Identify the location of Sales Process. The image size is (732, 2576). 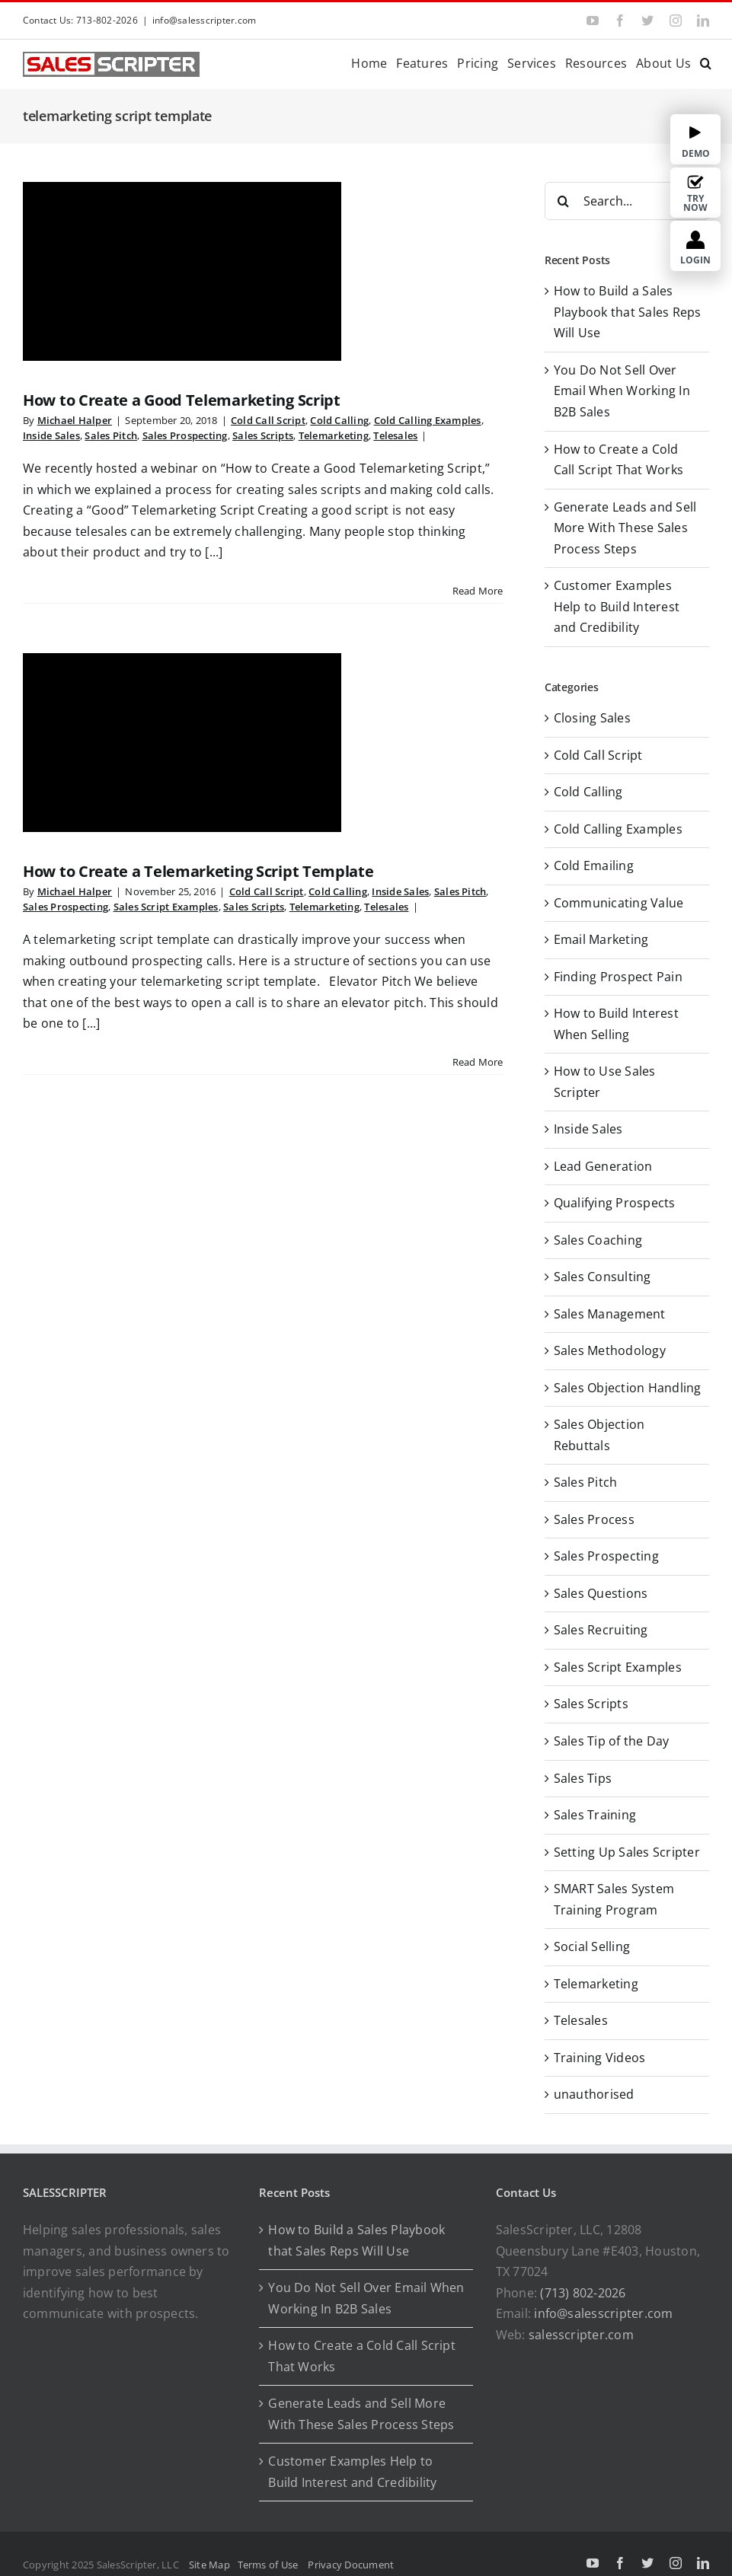
(594, 1519).